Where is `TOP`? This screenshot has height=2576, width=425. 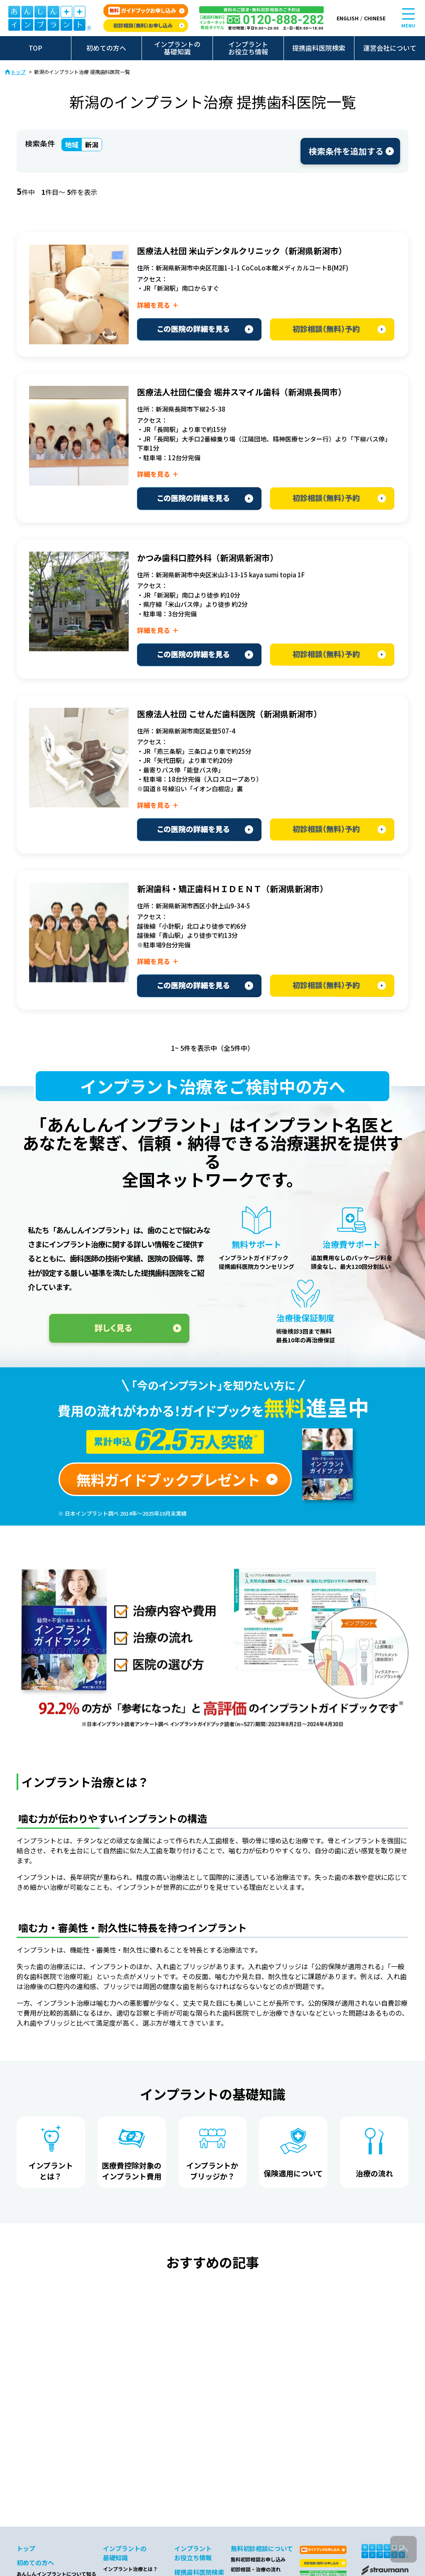 TOP is located at coordinates (35, 48).